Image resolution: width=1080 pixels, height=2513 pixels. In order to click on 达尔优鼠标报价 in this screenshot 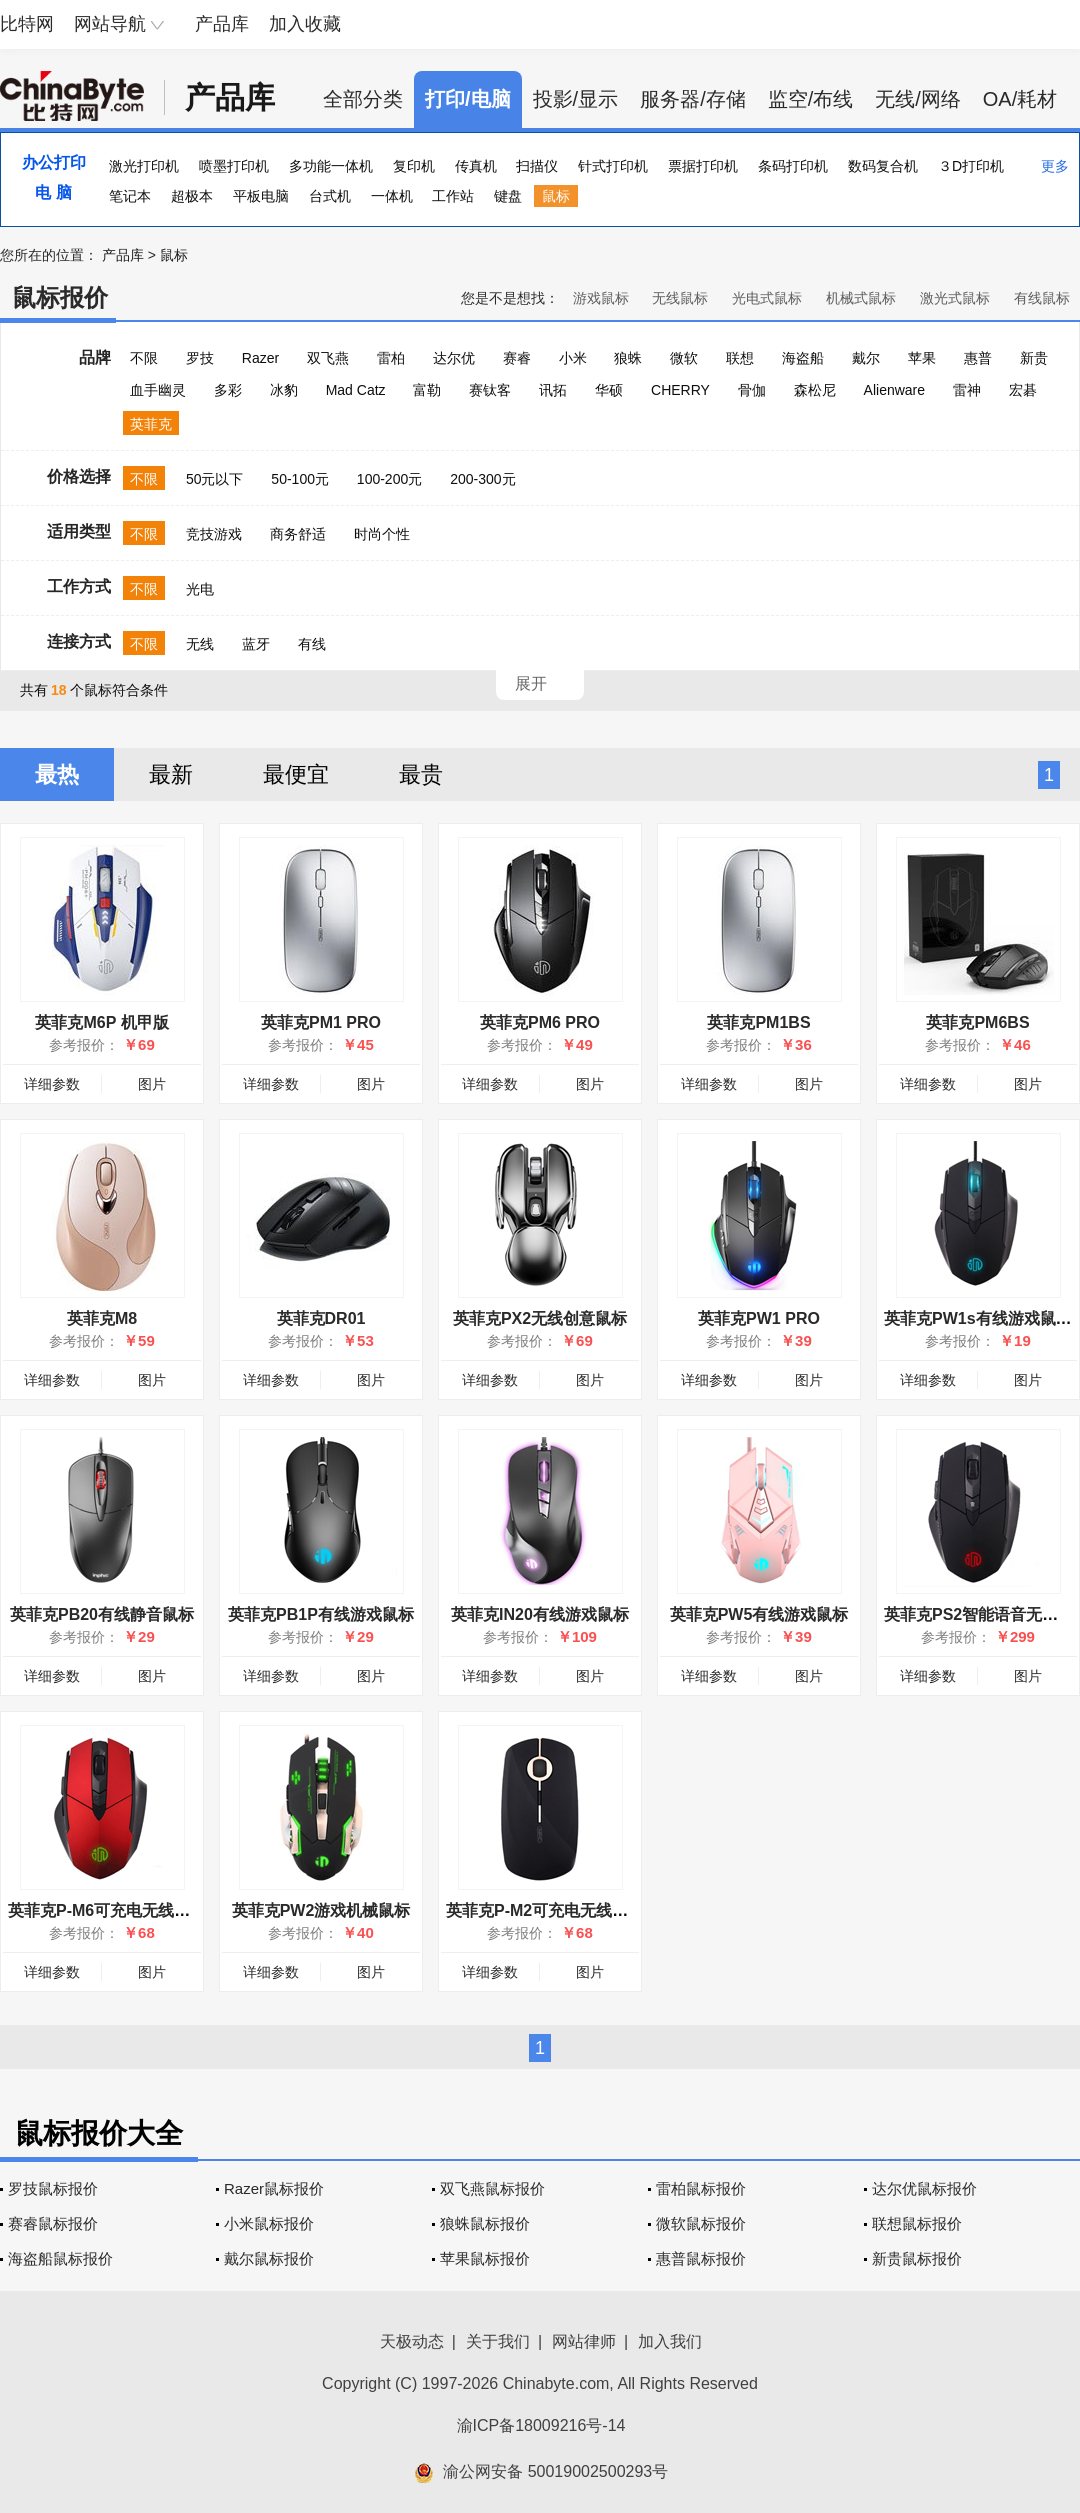, I will do `click(924, 2188)`.